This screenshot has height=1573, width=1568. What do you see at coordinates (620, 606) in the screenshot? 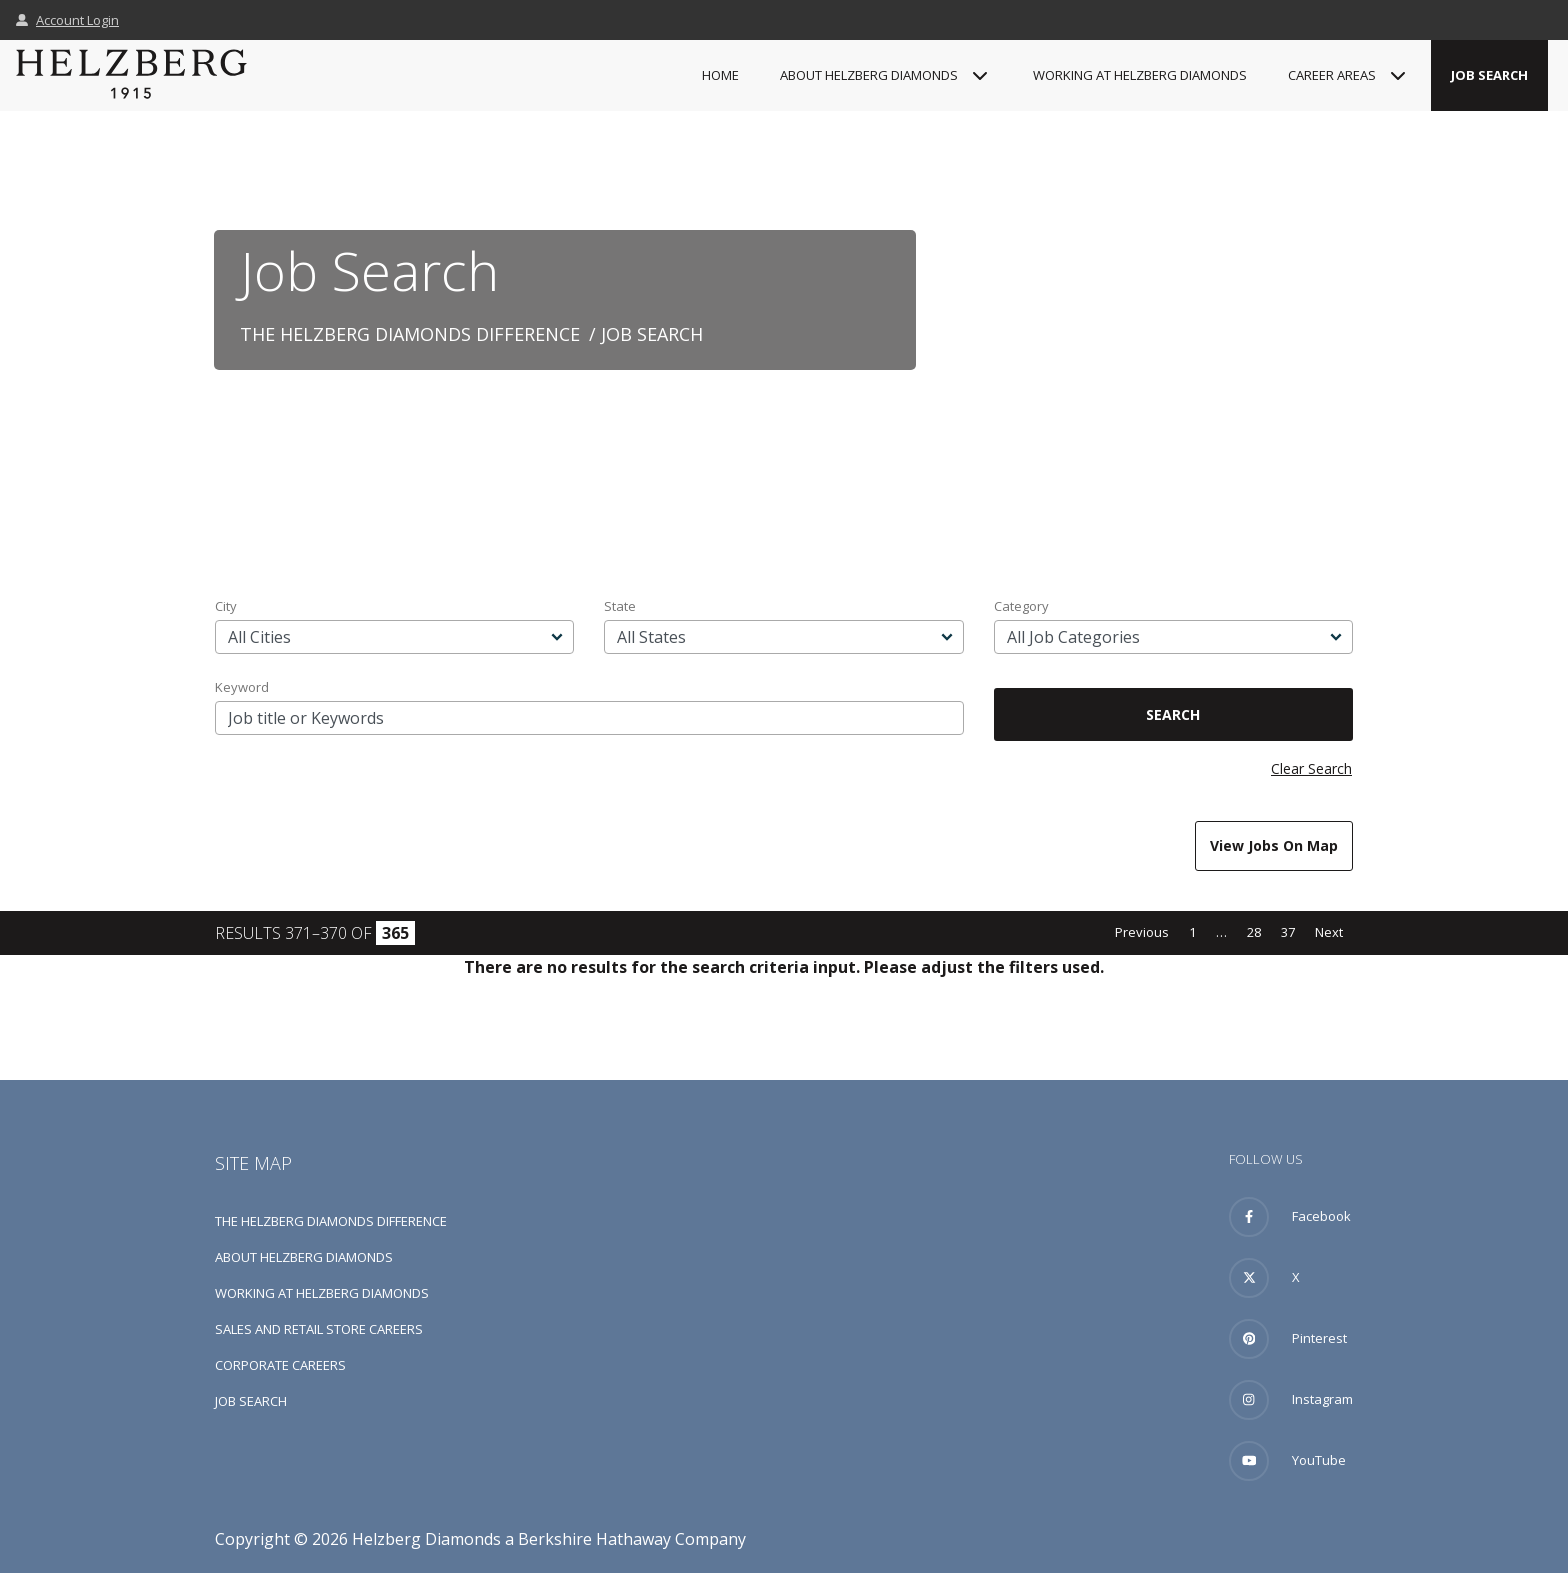
I see `State` at bounding box center [620, 606].